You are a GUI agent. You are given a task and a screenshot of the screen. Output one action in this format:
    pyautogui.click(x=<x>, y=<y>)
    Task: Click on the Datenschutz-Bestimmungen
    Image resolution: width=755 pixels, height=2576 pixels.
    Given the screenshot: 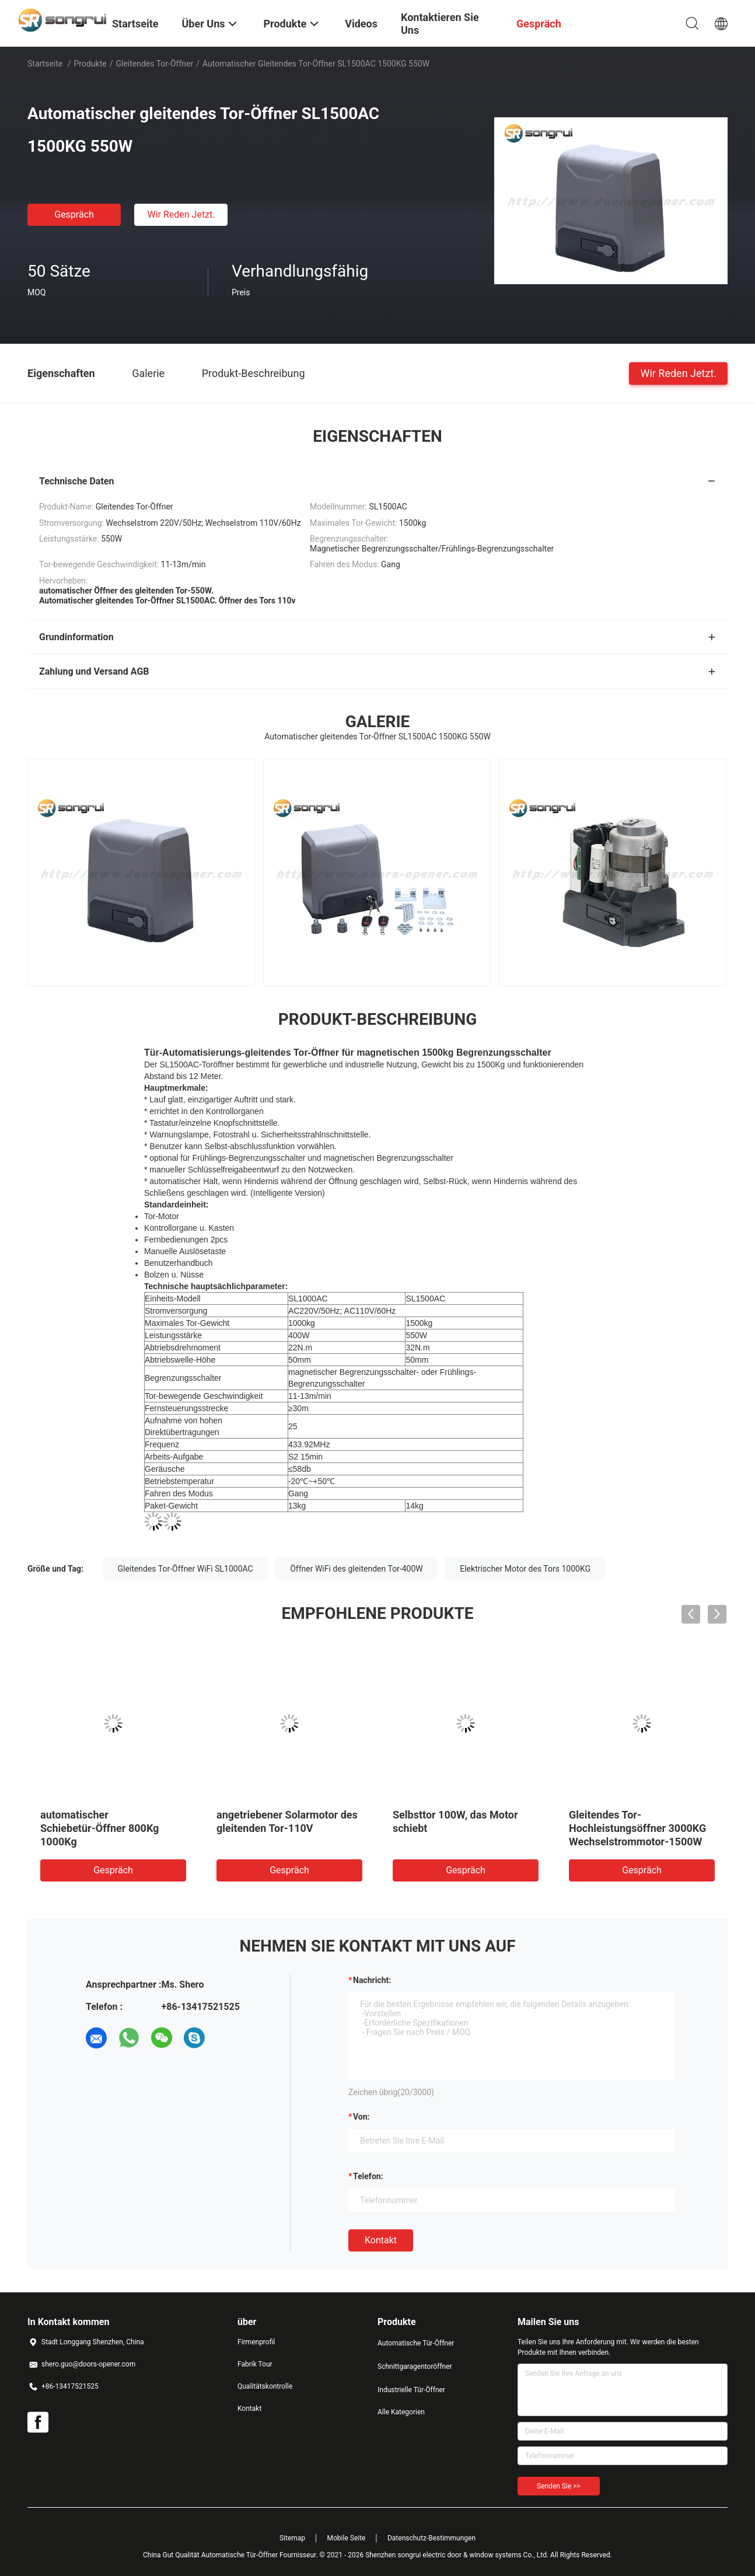 What is the action you would take?
    pyautogui.click(x=431, y=2538)
    